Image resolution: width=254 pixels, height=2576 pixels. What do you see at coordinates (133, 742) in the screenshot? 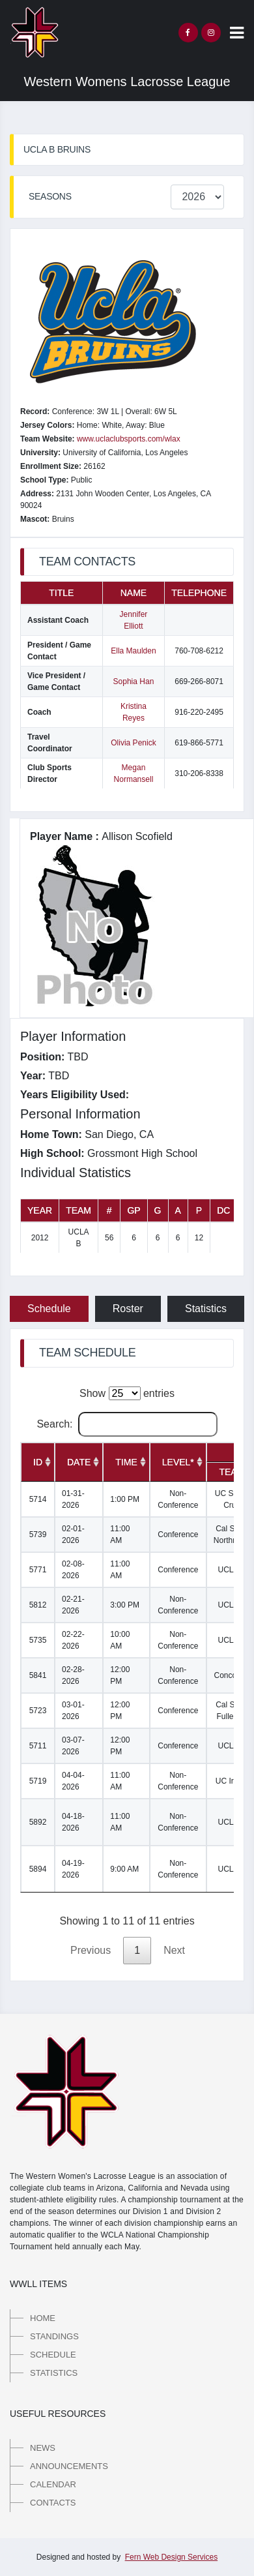
I see `Olivia Penick` at bounding box center [133, 742].